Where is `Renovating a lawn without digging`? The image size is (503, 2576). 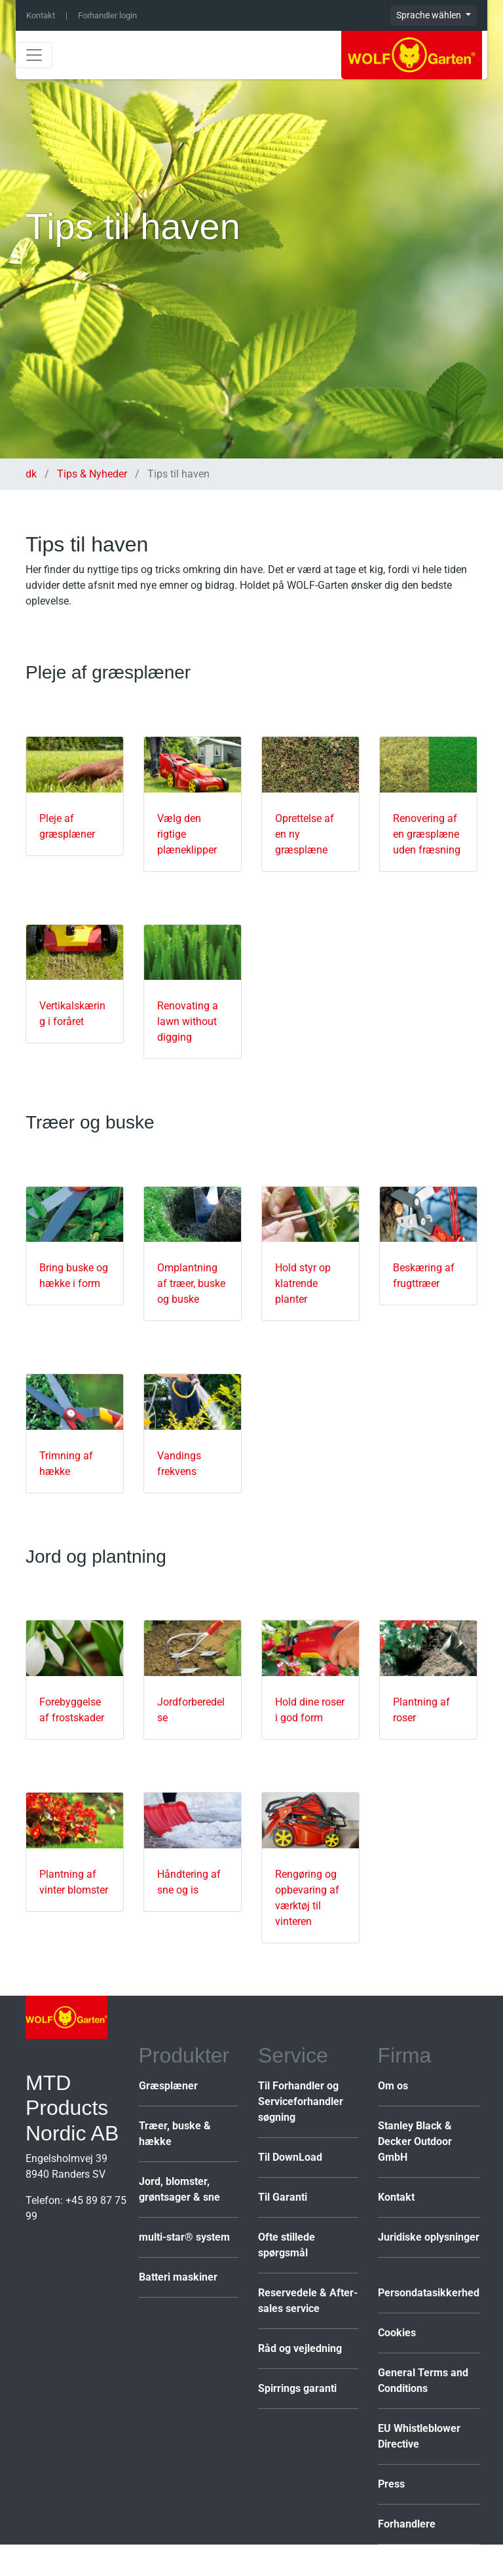 Renovating a lawn without digging is located at coordinates (187, 1021).